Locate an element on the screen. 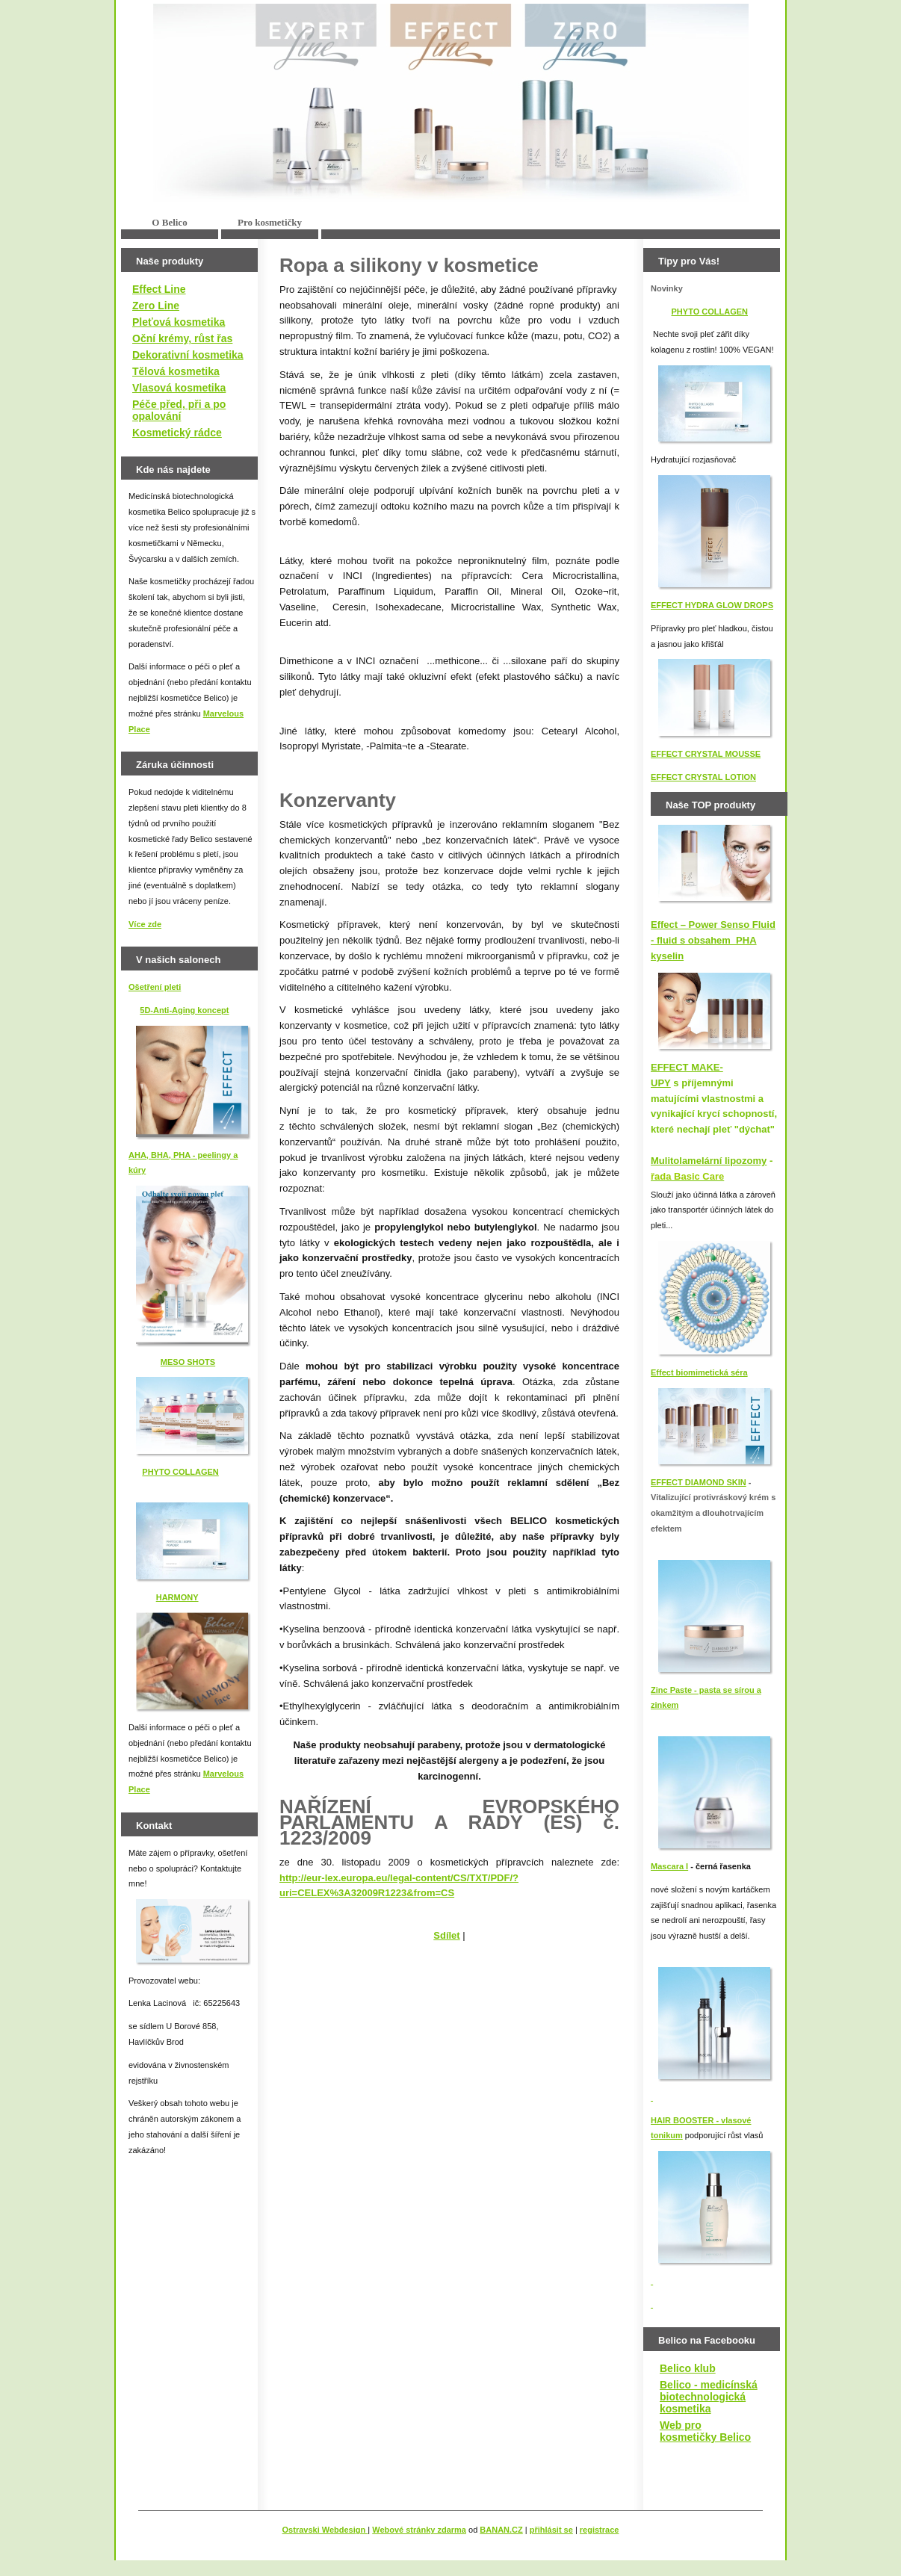 Image resolution: width=901 pixels, height=2576 pixels. přihlásit se is located at coordinates (551, 2529).